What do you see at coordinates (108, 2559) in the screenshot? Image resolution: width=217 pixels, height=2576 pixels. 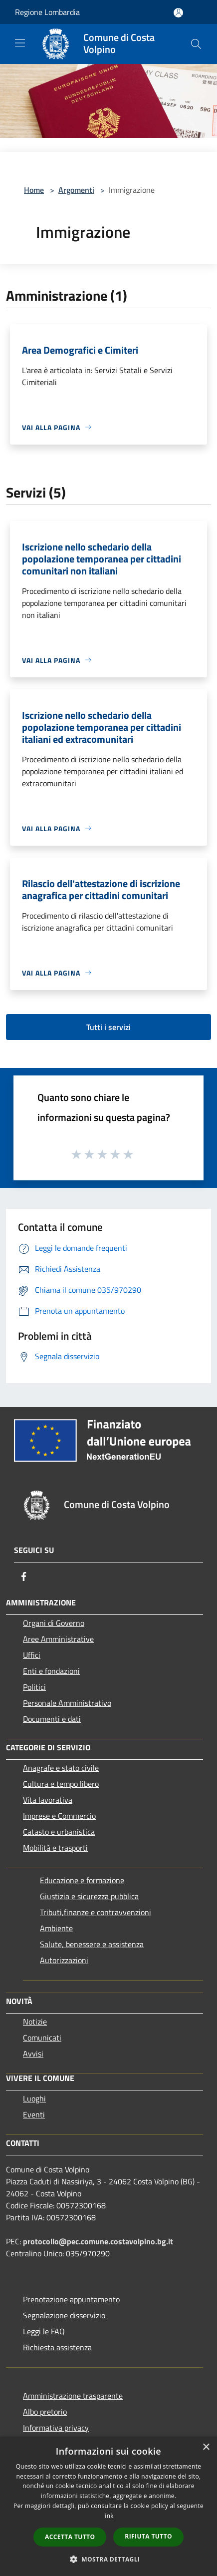 I see `[button]` at bounding box center [108, 2559].